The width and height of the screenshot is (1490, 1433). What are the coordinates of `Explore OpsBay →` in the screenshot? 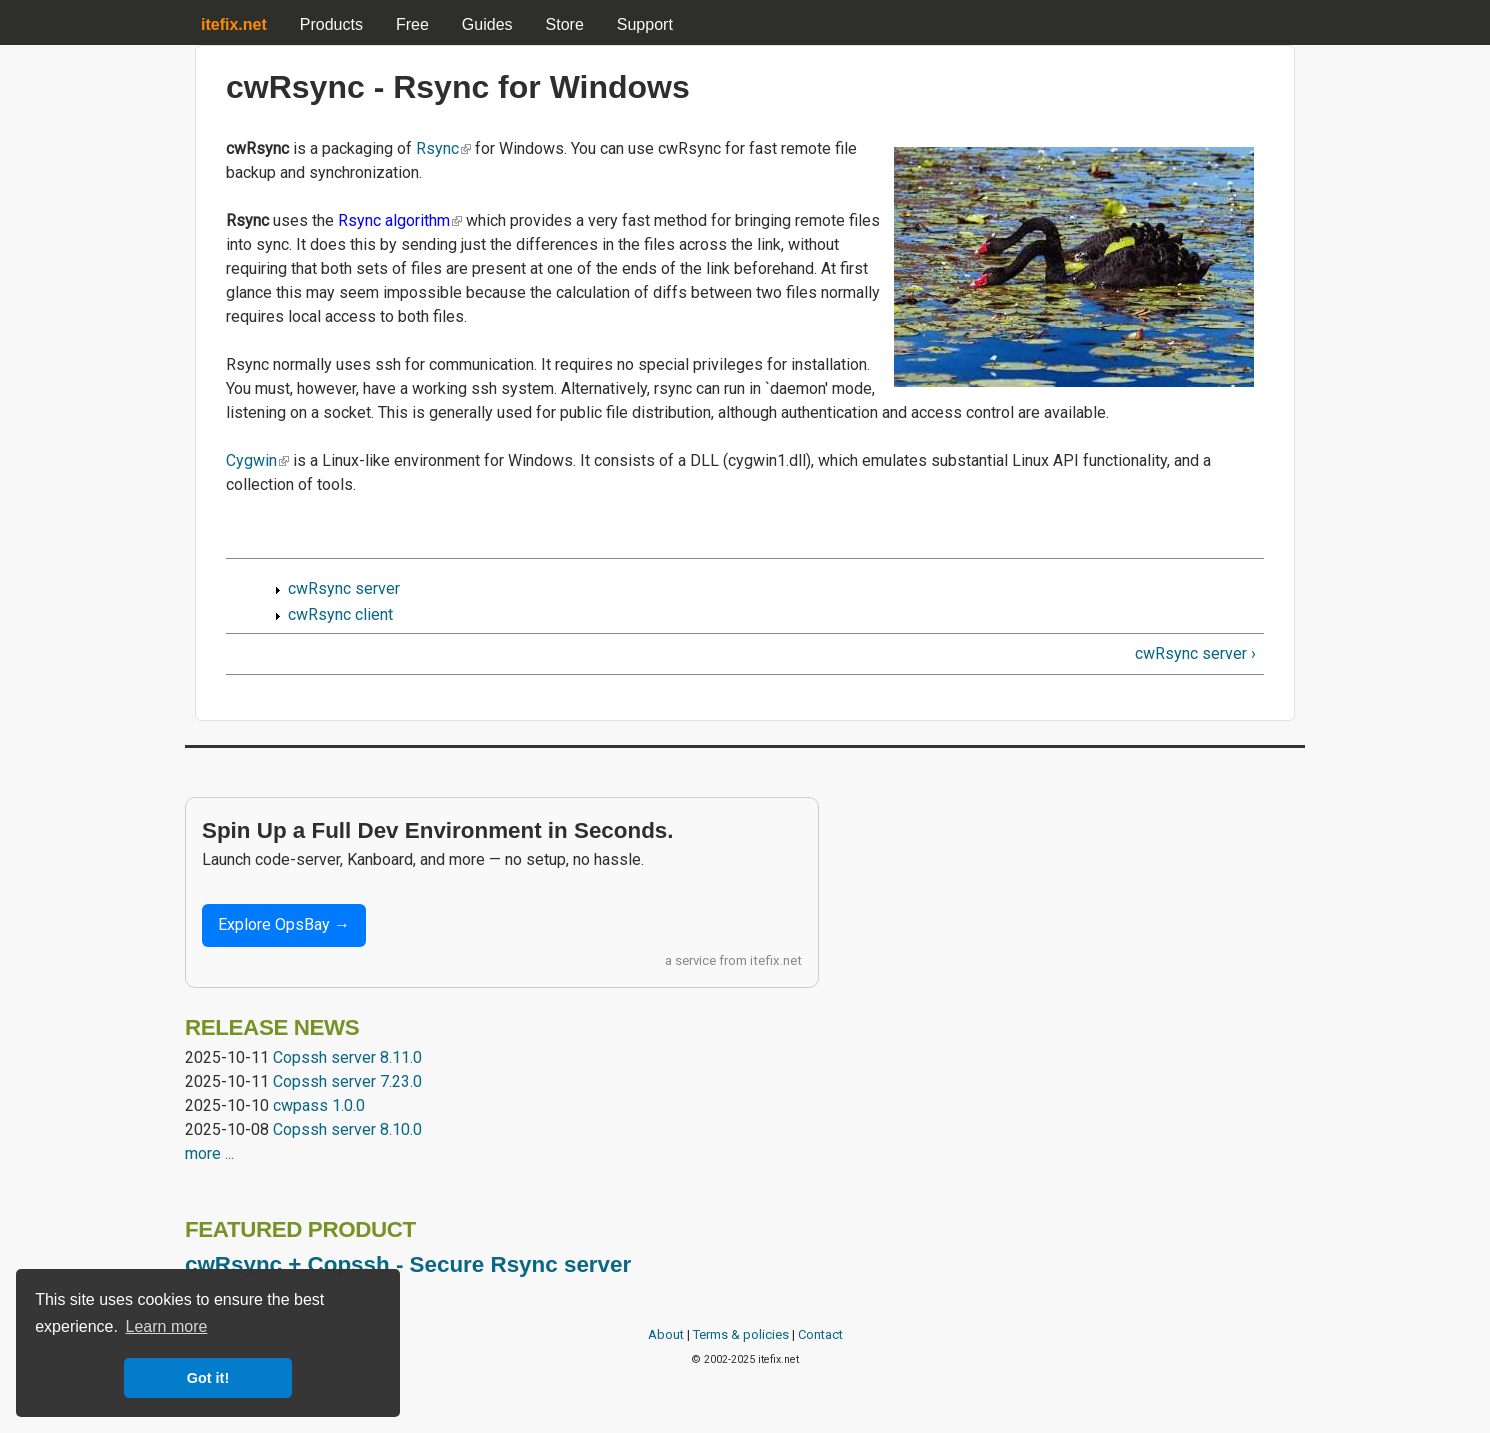 It's located at (284, 924).